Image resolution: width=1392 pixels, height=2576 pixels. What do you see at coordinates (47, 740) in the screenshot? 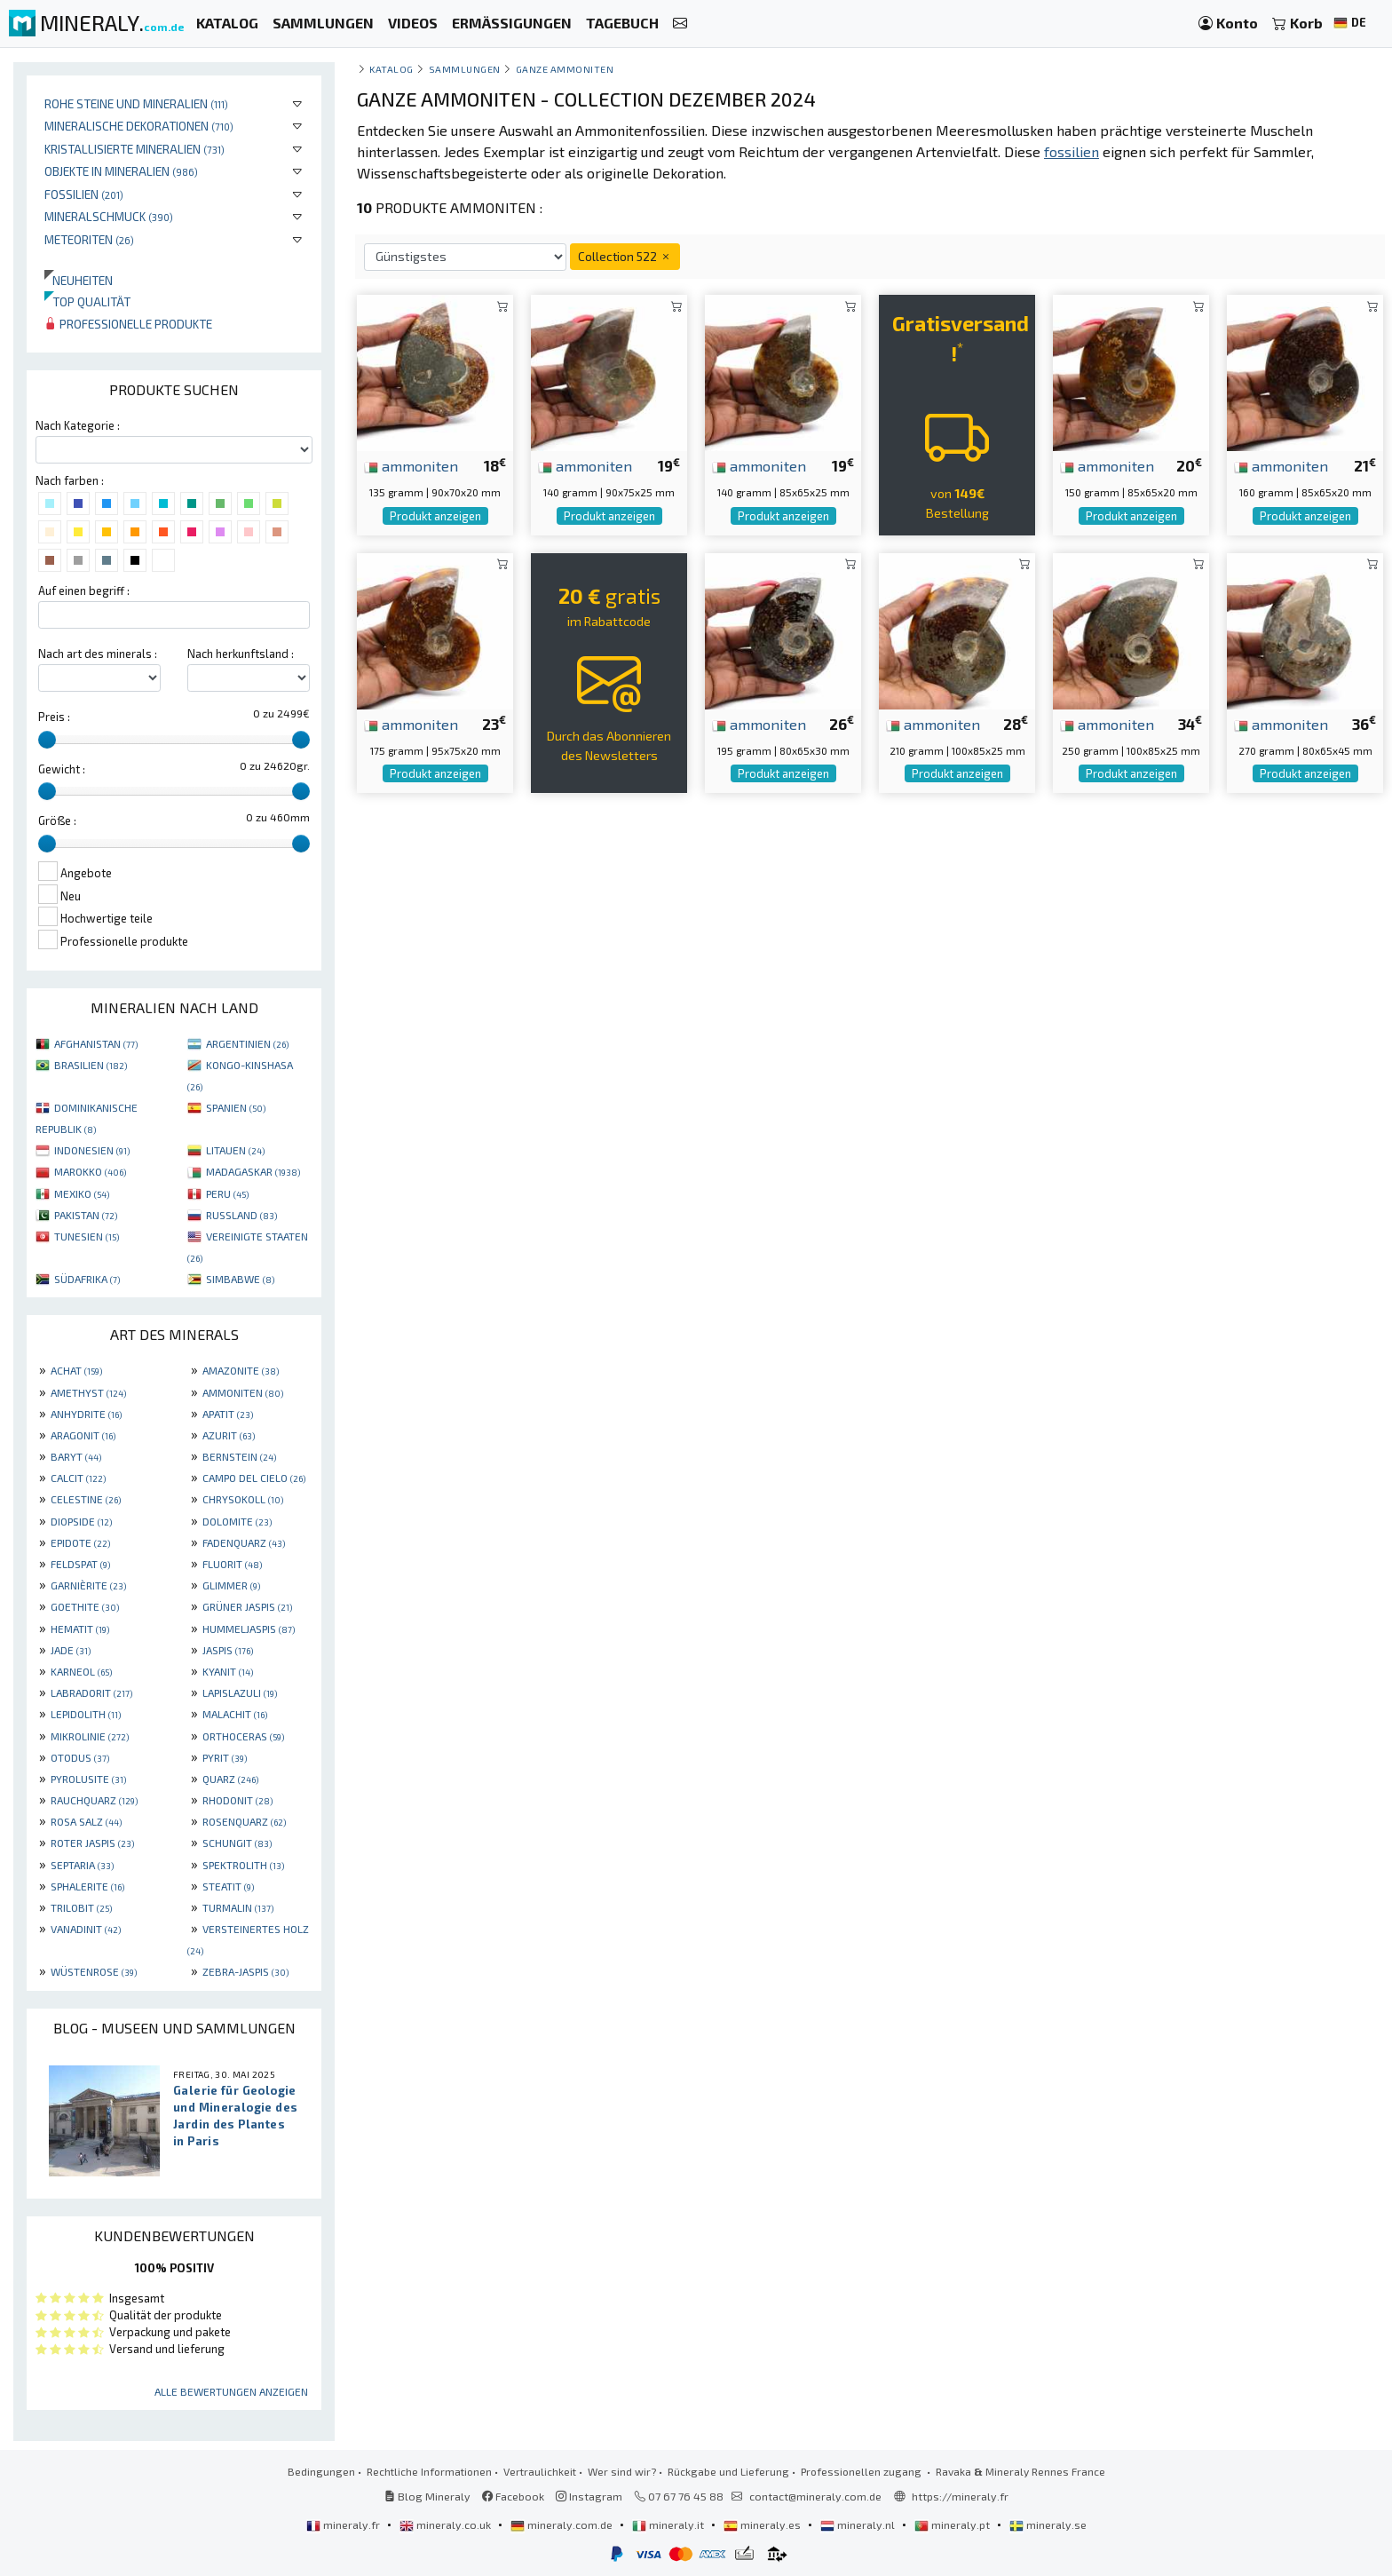
I see `[slider]` at bounding box center [47, 740].